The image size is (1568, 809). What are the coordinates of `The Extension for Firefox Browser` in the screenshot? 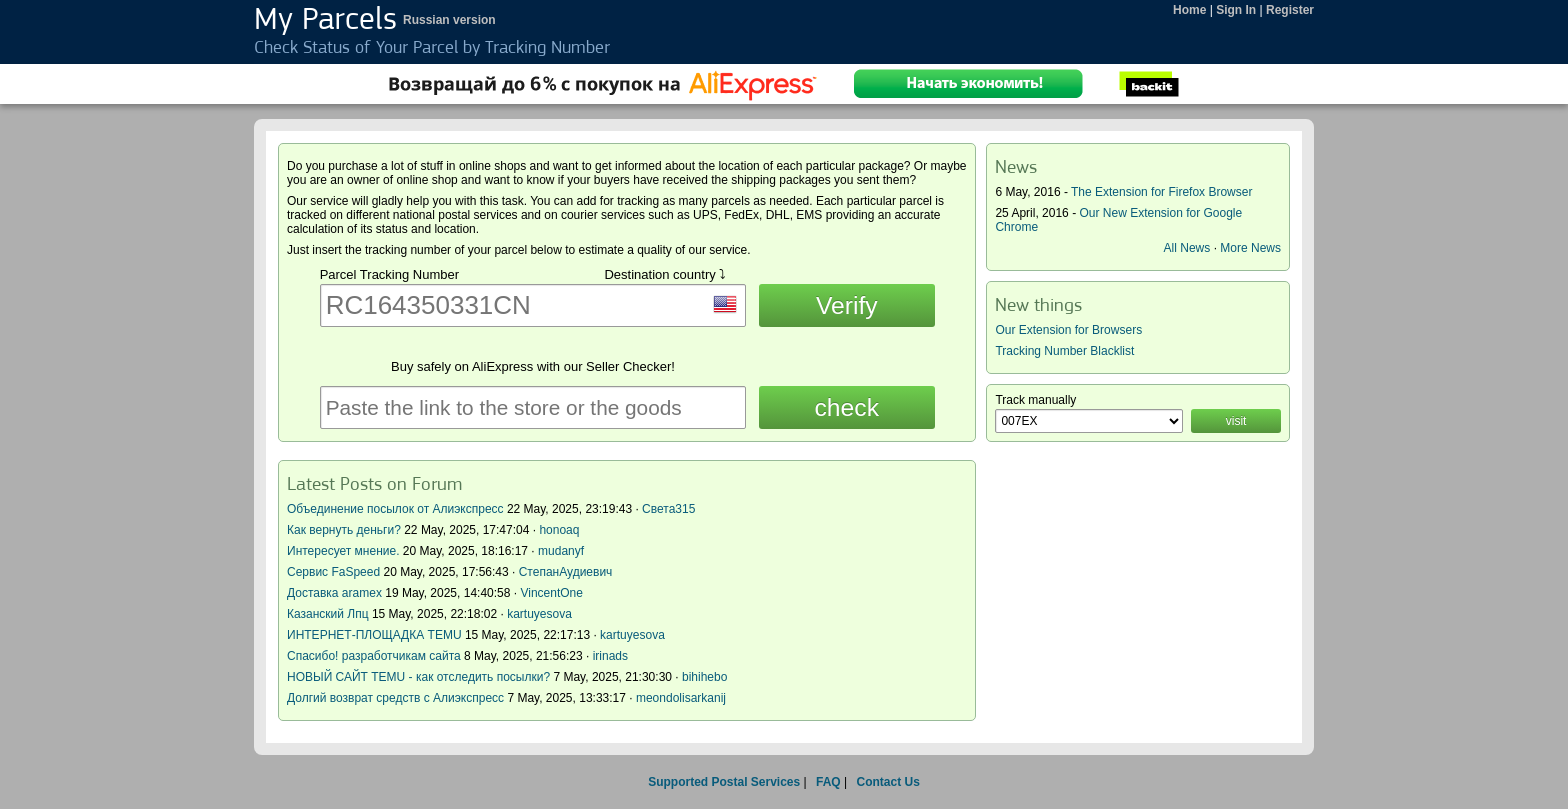 It's located at (1161, 192).